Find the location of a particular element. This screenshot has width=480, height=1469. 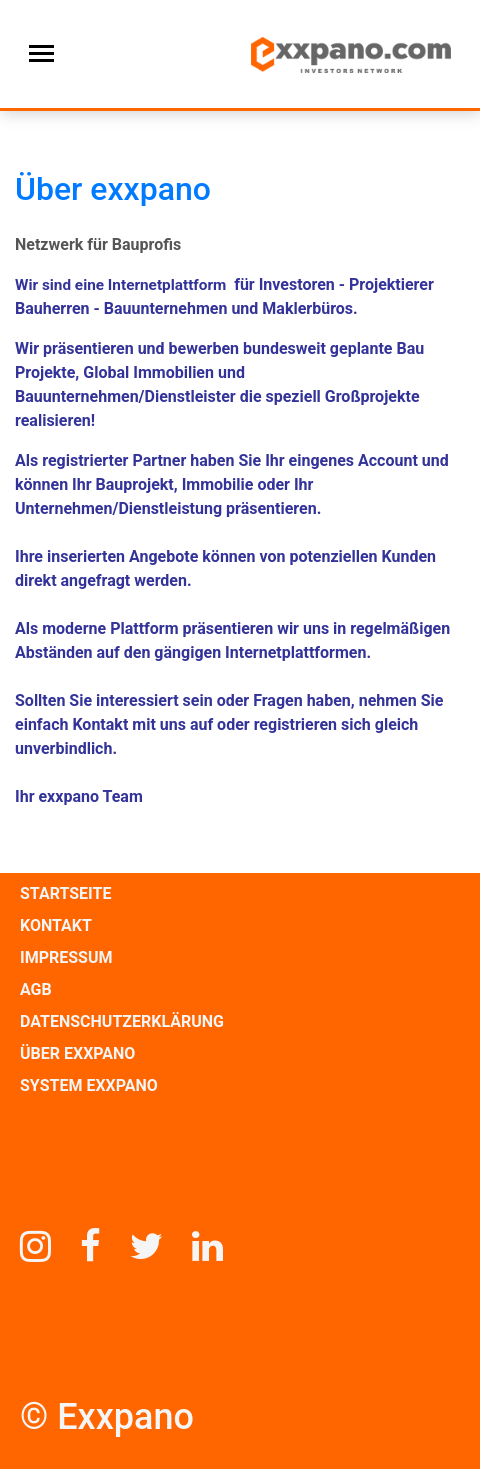

KONTAKT is located at coordinates (56, 925).